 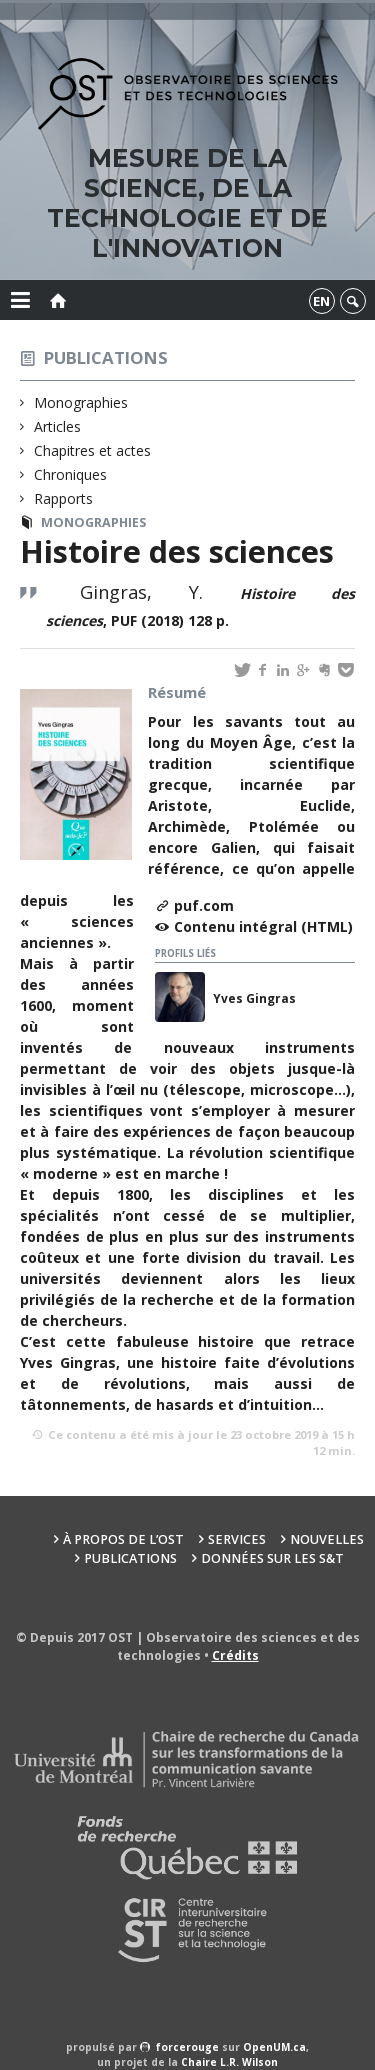 I want to click on Données sur les S&T, so click(x=272, y=1558).